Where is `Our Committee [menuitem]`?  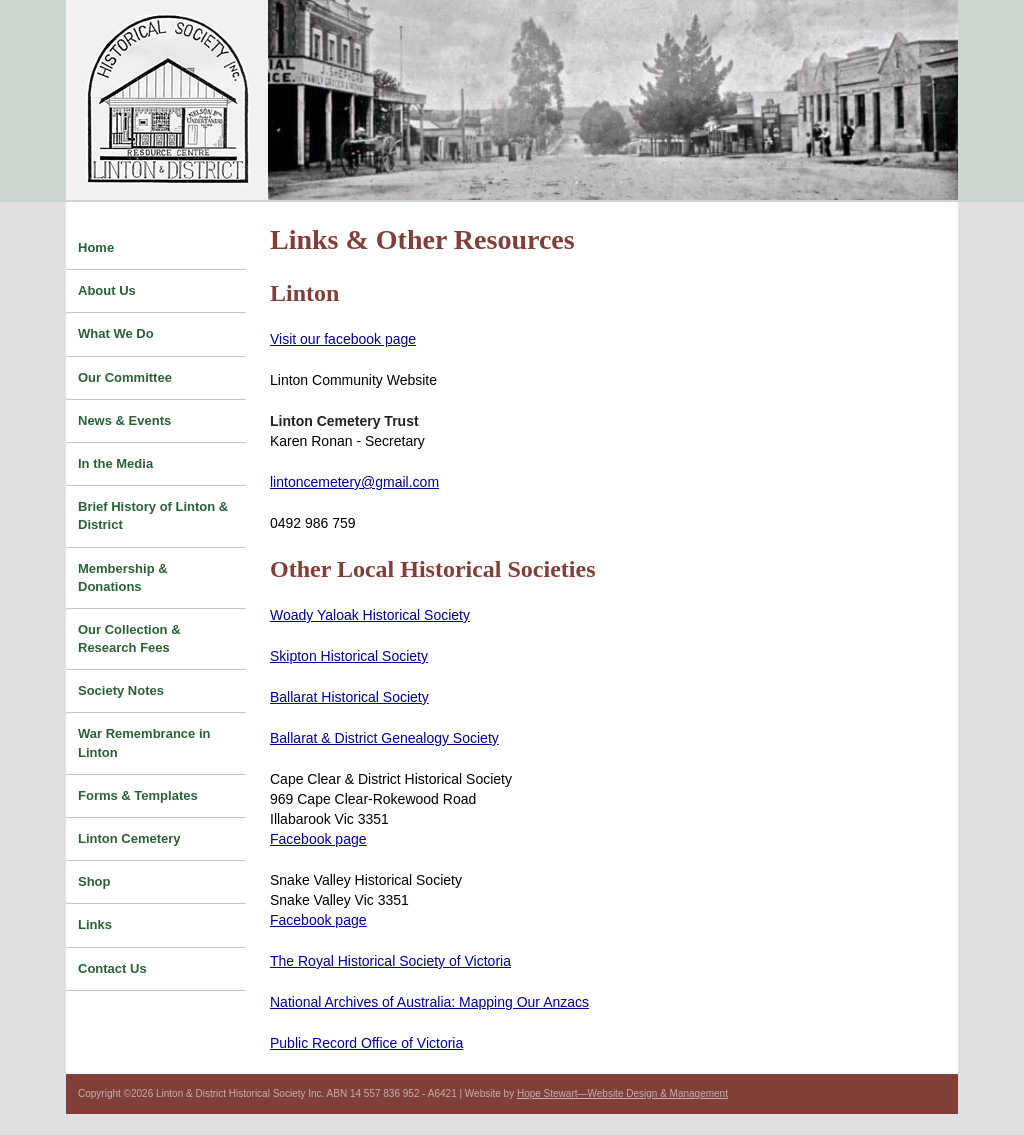
Our Committee [menuitem] is located at coordinates (125, 377).